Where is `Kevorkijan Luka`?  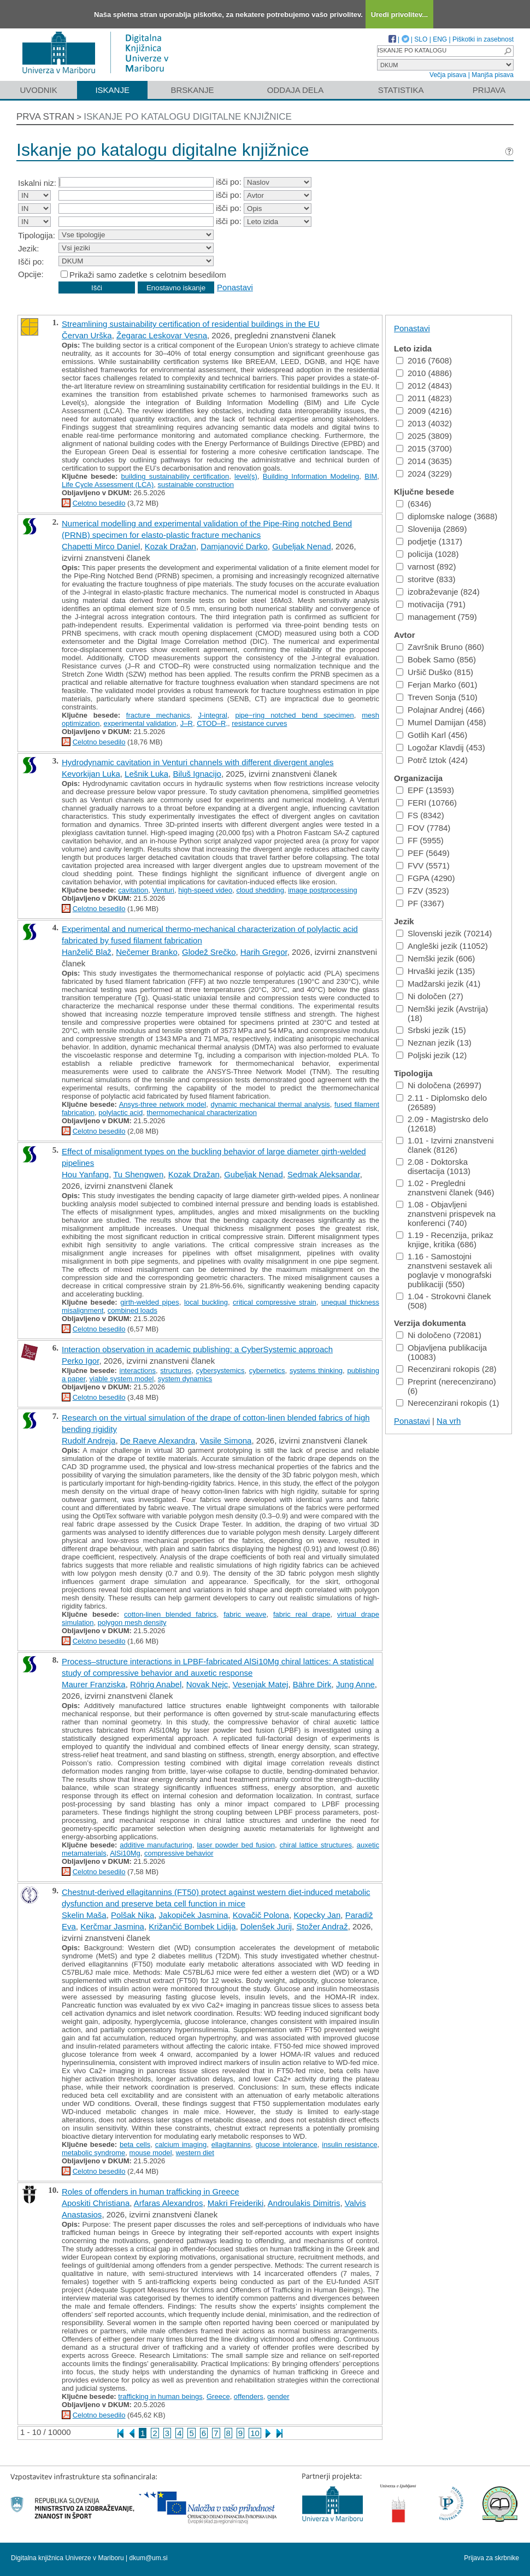
Kevorkijan Luka is located at coordinates (91, 773).